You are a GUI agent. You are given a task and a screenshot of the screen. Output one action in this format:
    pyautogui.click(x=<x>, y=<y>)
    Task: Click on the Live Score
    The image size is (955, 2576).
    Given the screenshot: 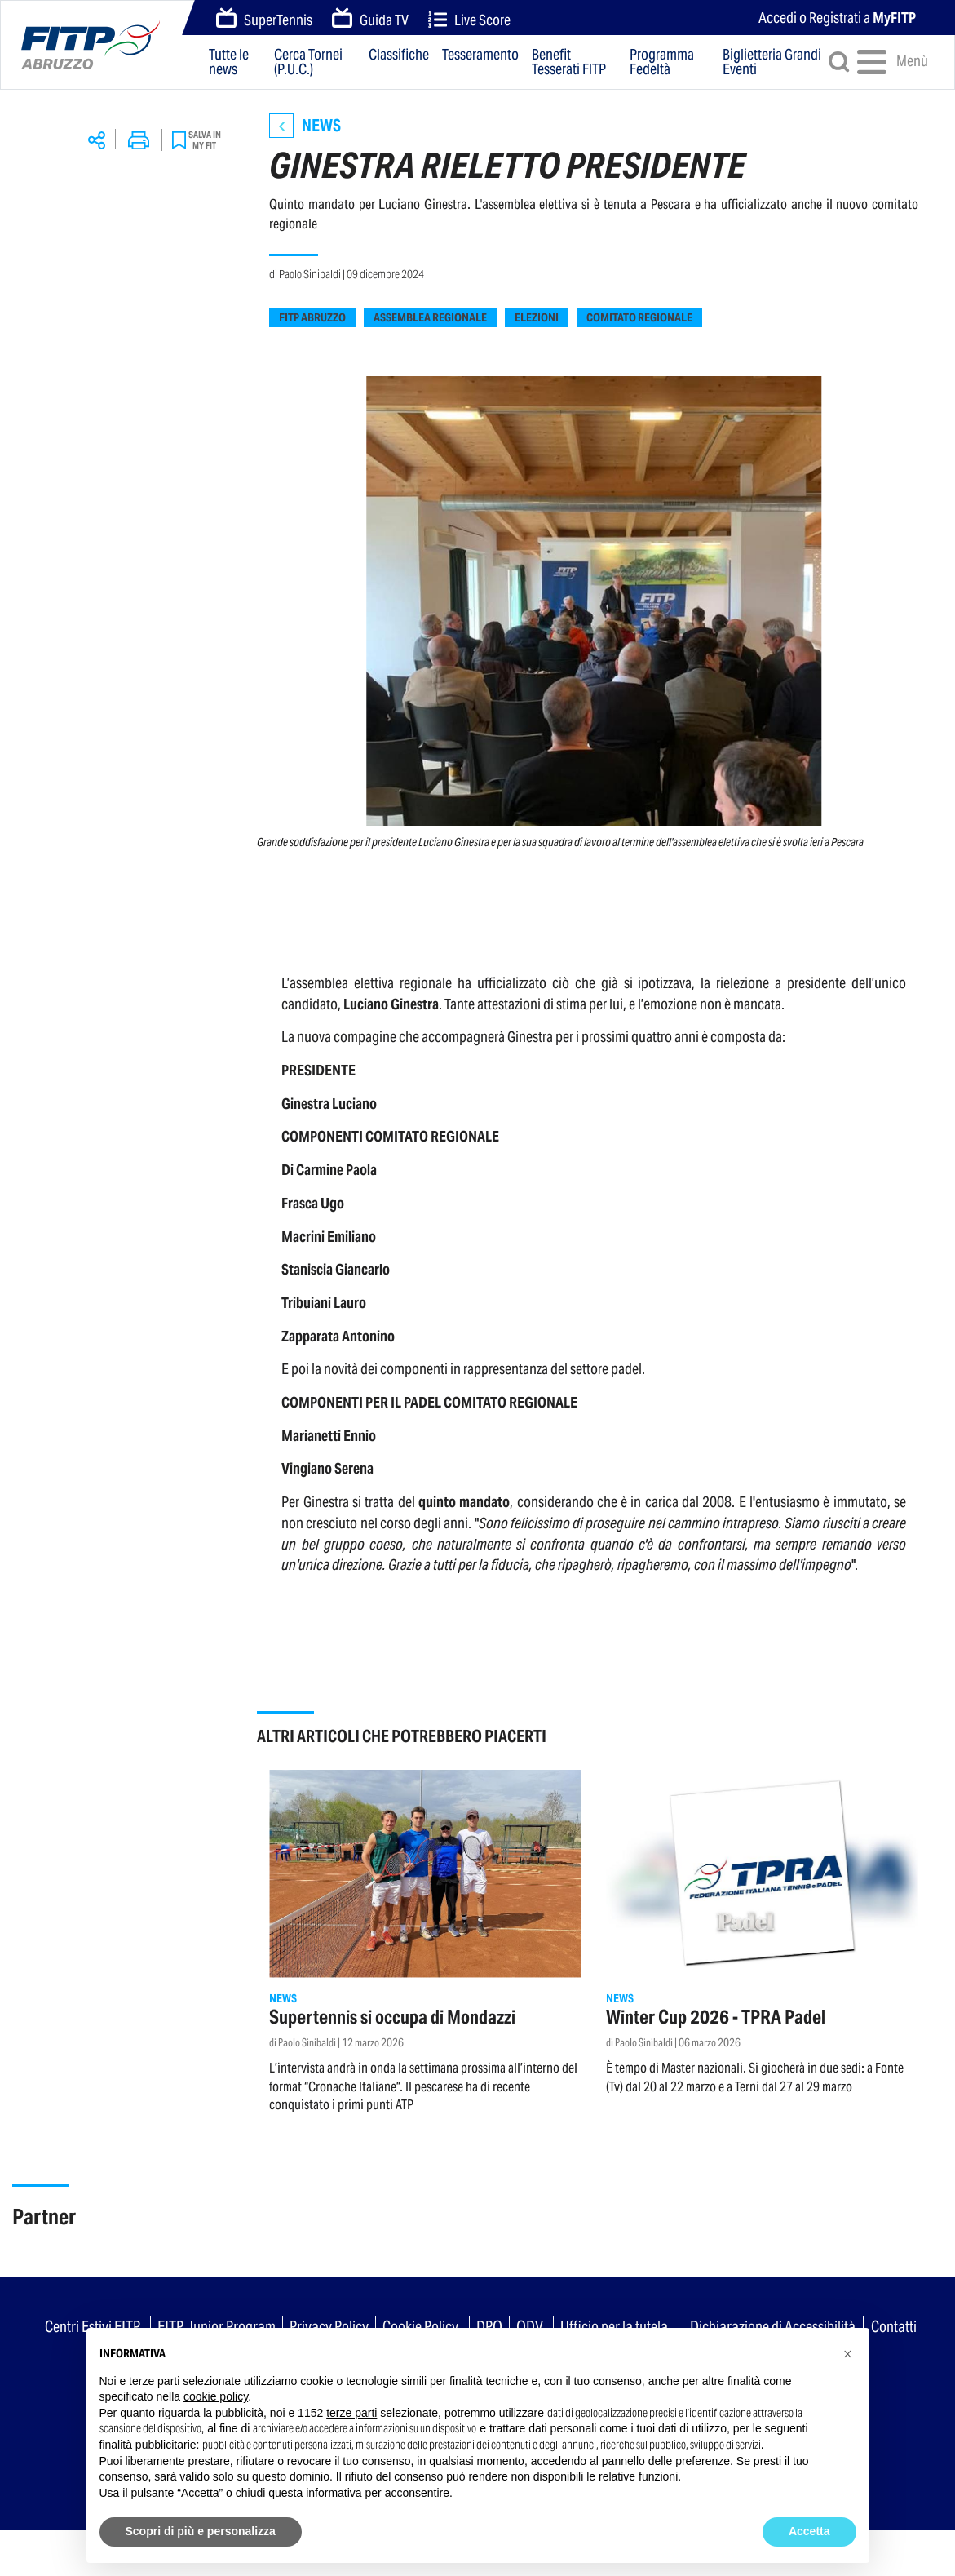 What is the action you would take?
    pyautogui.click(x=469, y=20)
    